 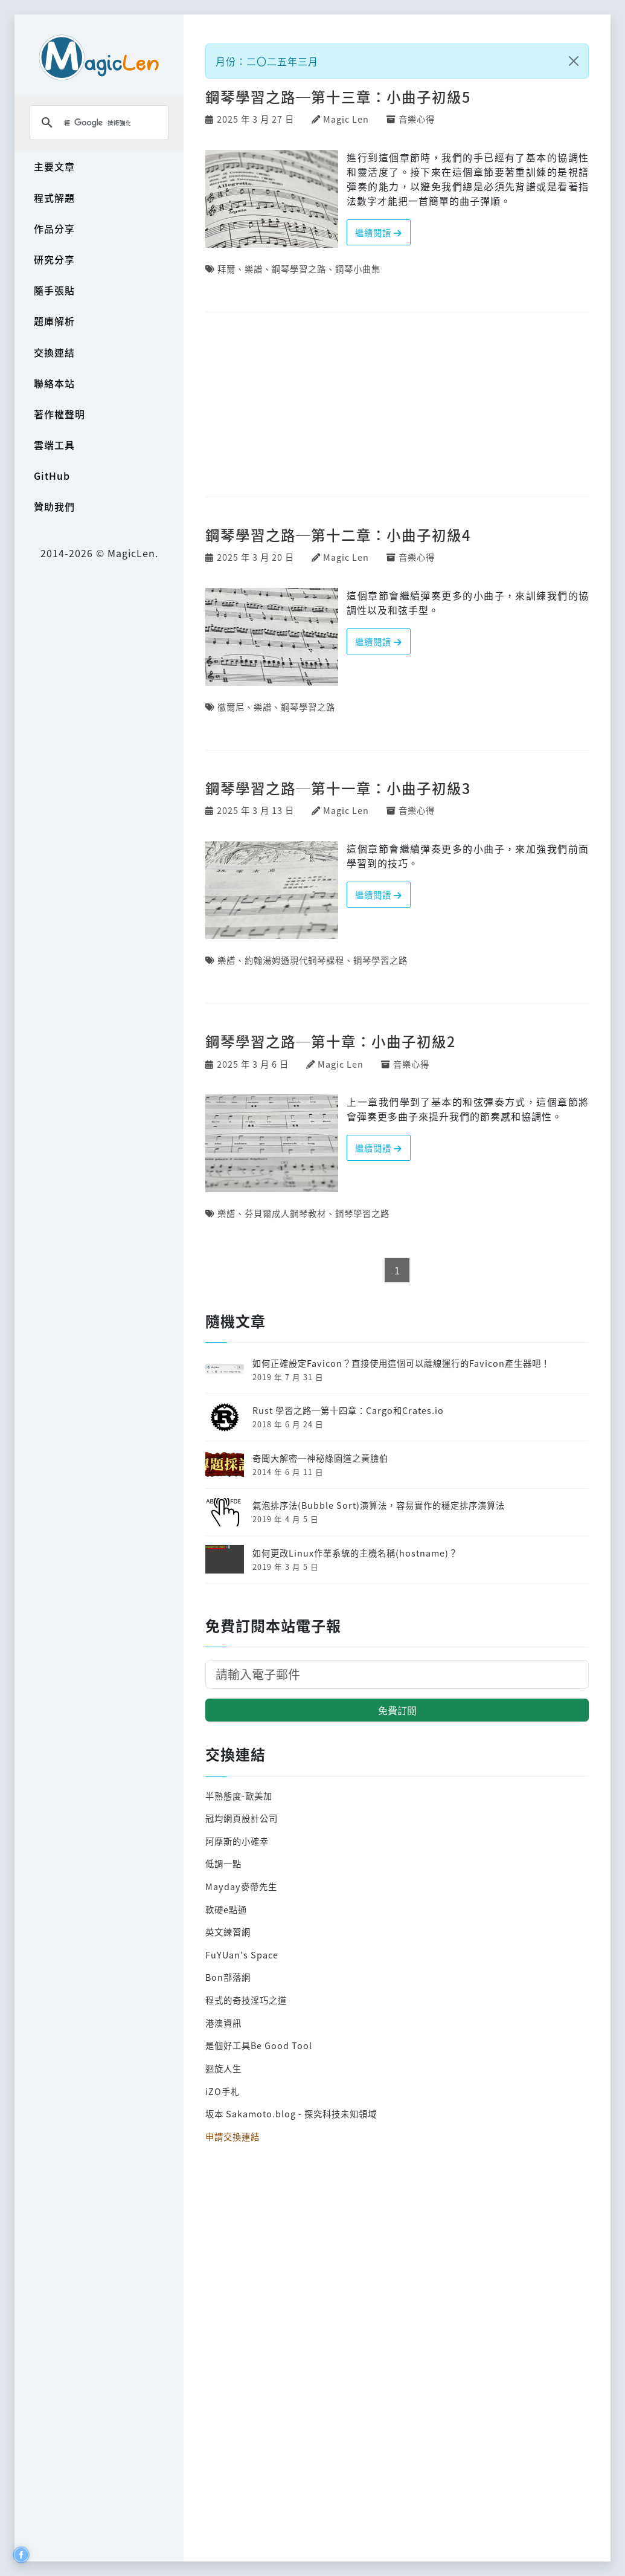 What do you see at coordinates (355, 1552) in the screenshot?
I see `如何更改Linux作業系統的主機名稱(hostname)？` at bounding box center [355, 1552].